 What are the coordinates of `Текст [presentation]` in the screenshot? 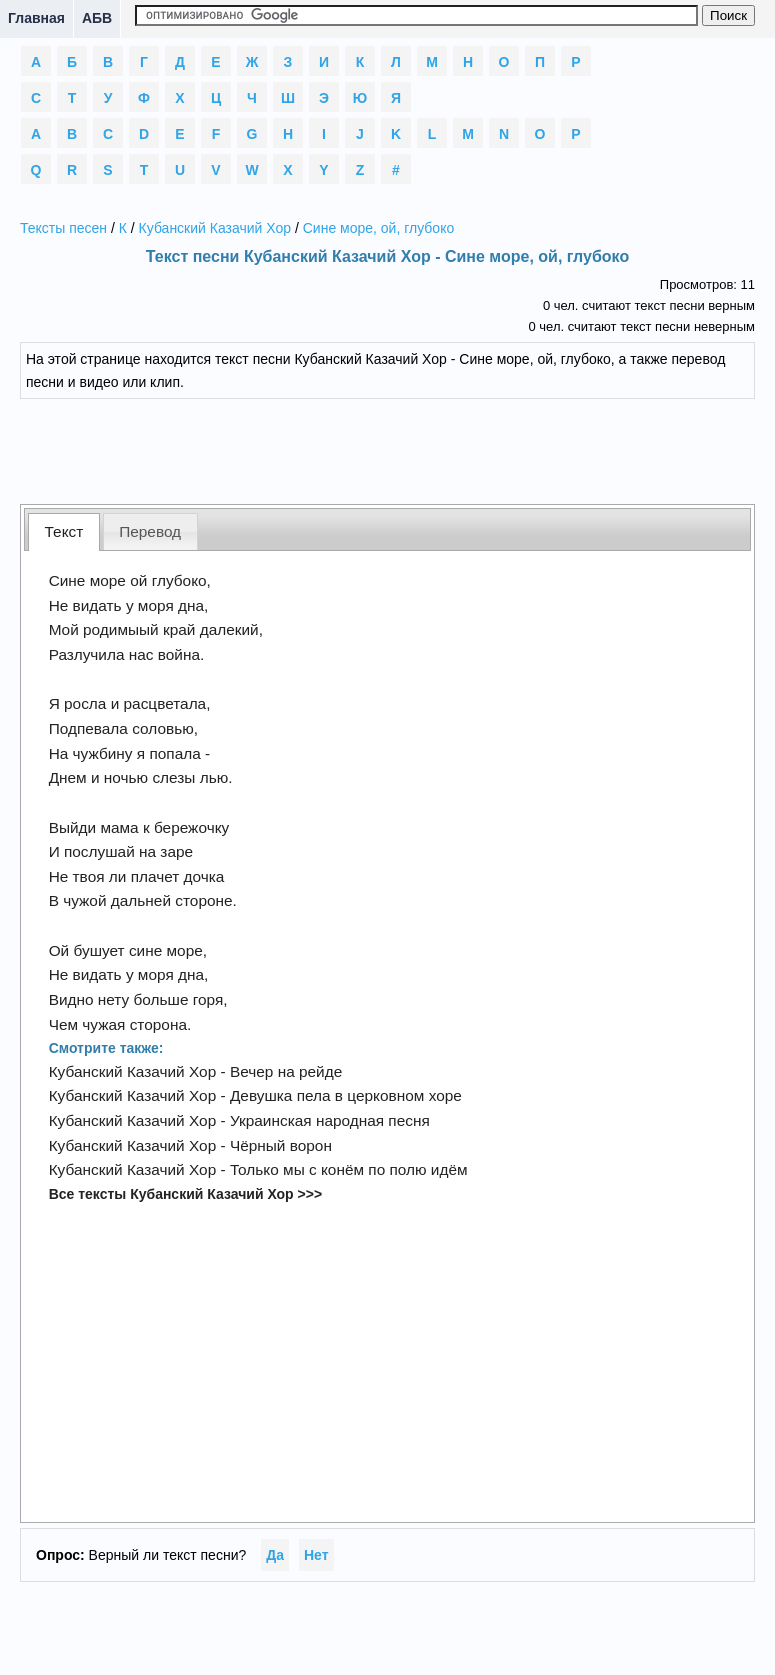 It's located at (64, 531).